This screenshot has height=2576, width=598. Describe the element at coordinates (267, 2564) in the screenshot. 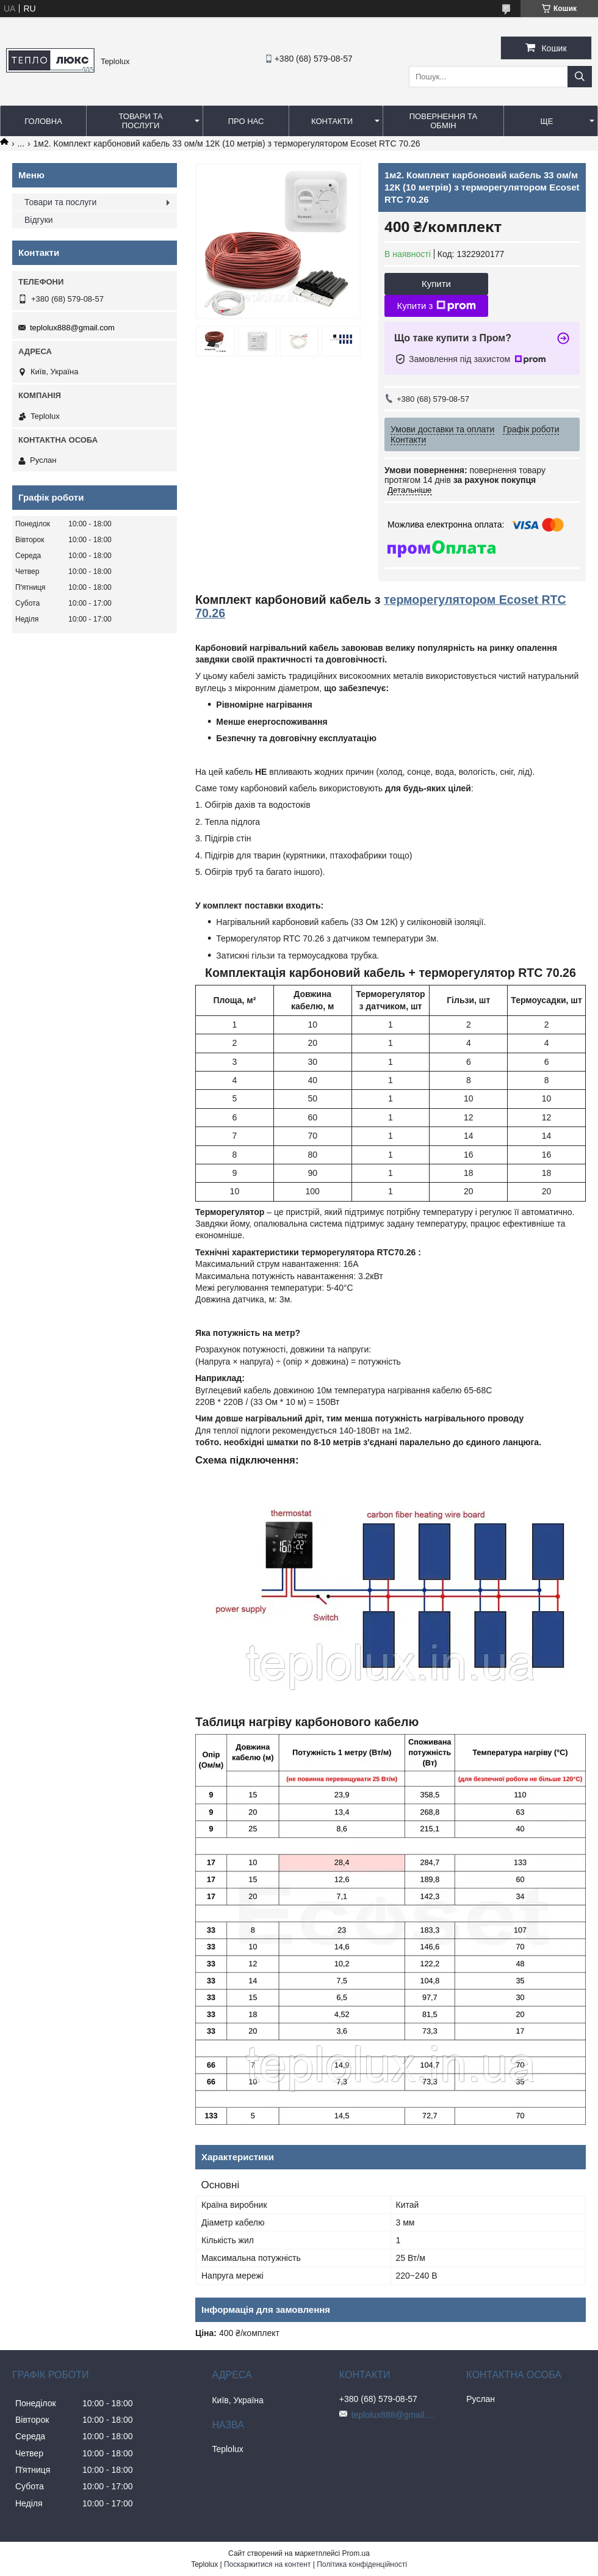

I see `Поскаржитися на контент` at that location.